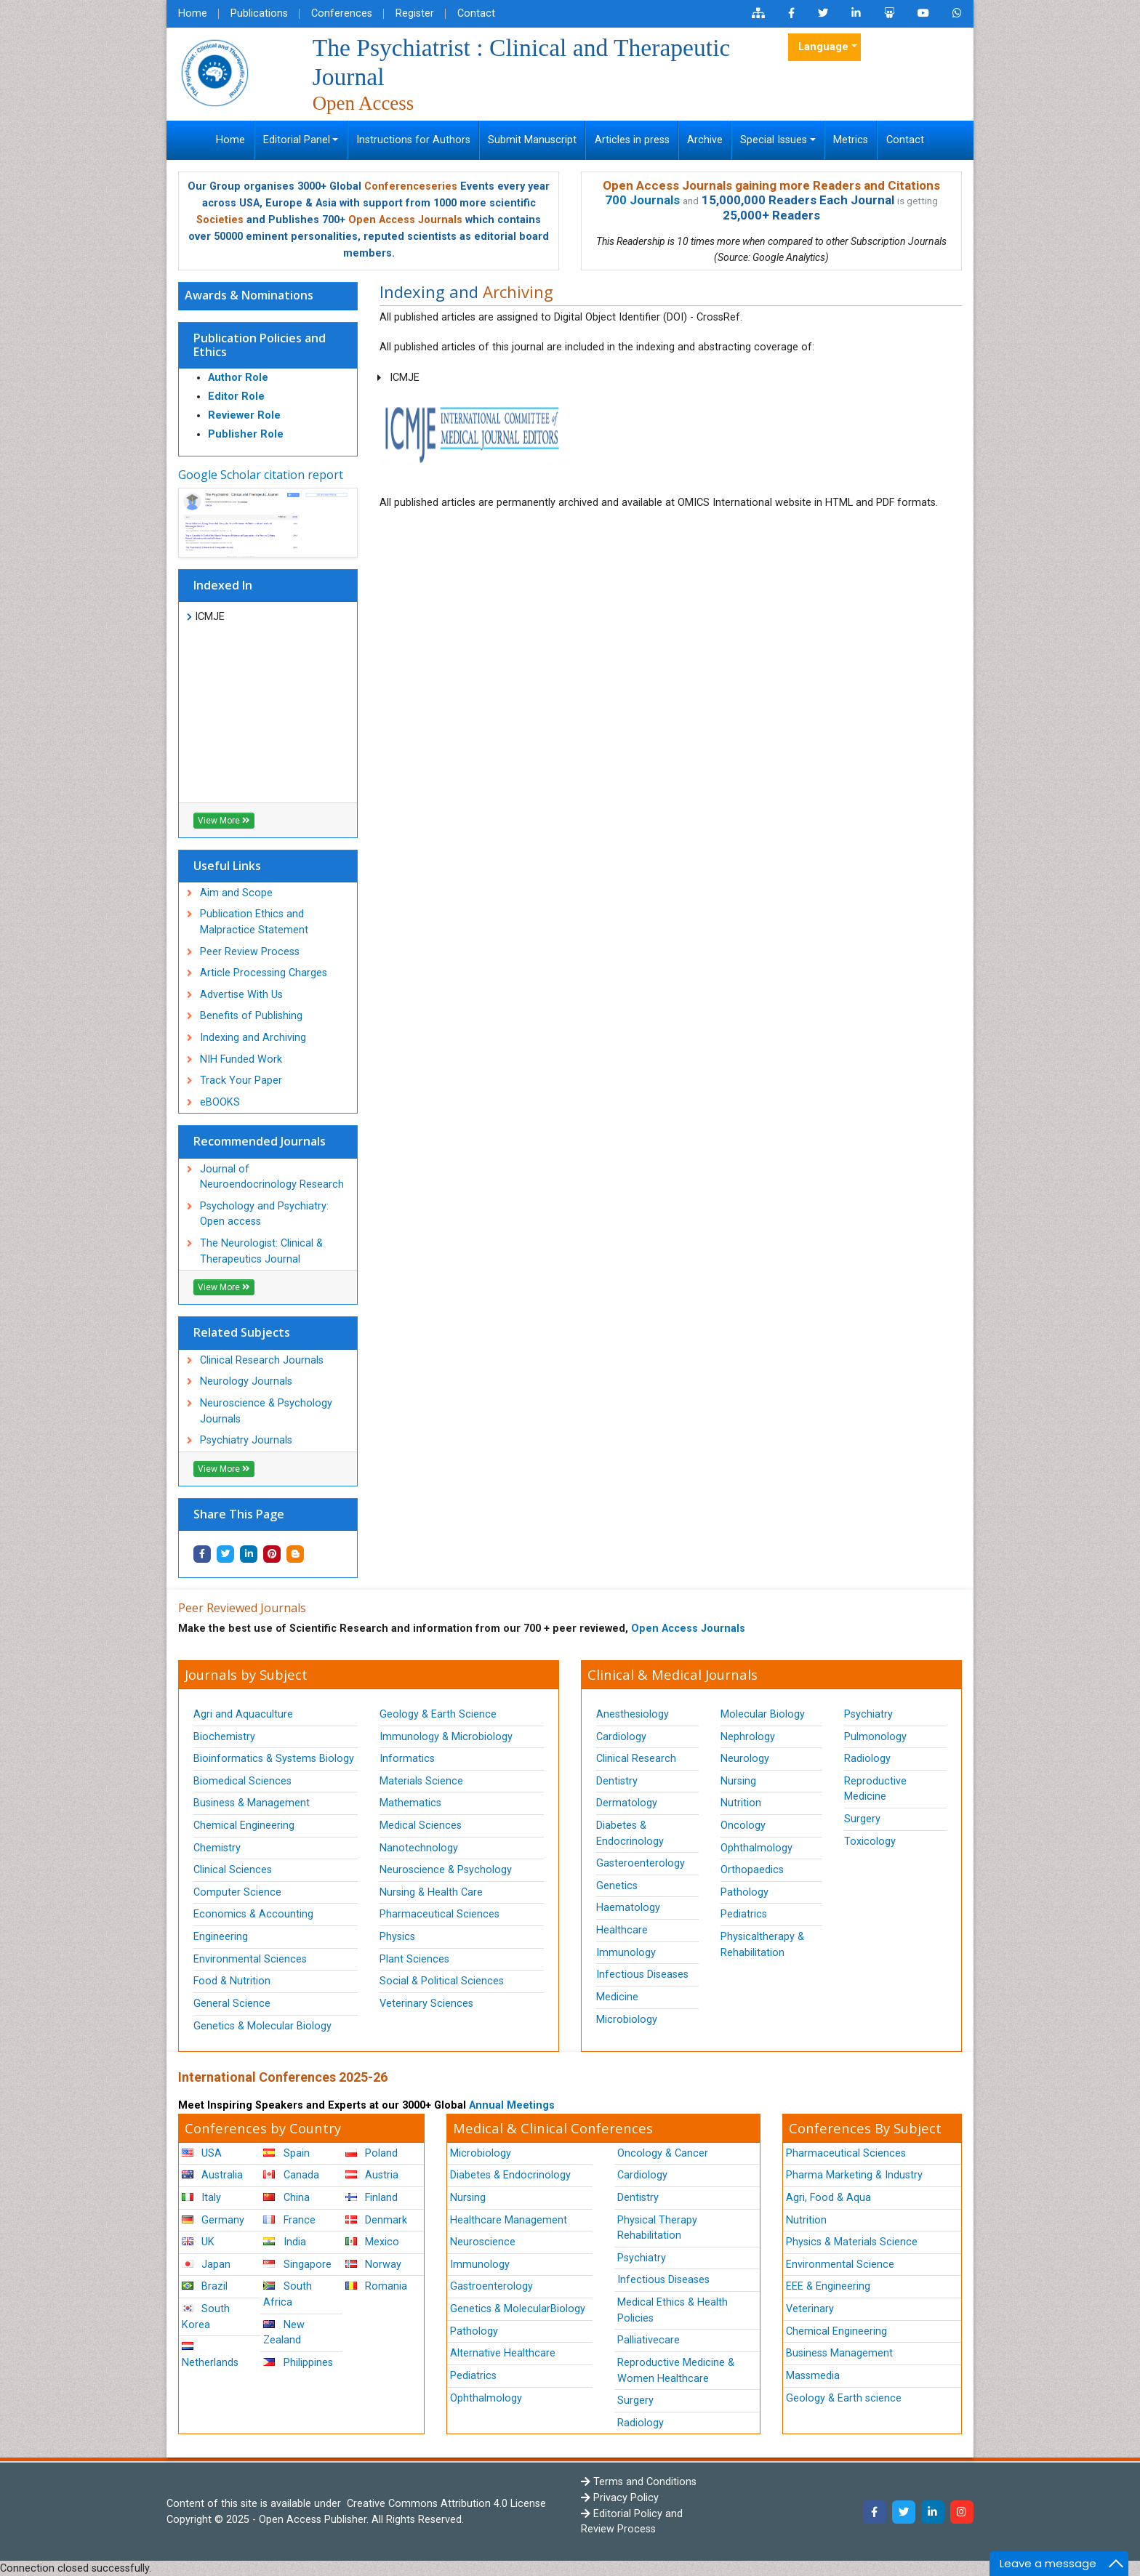 The width and height of the screenshot is (1140, 2576). I want to click on Geology & Earth science, so click(844, 2398).